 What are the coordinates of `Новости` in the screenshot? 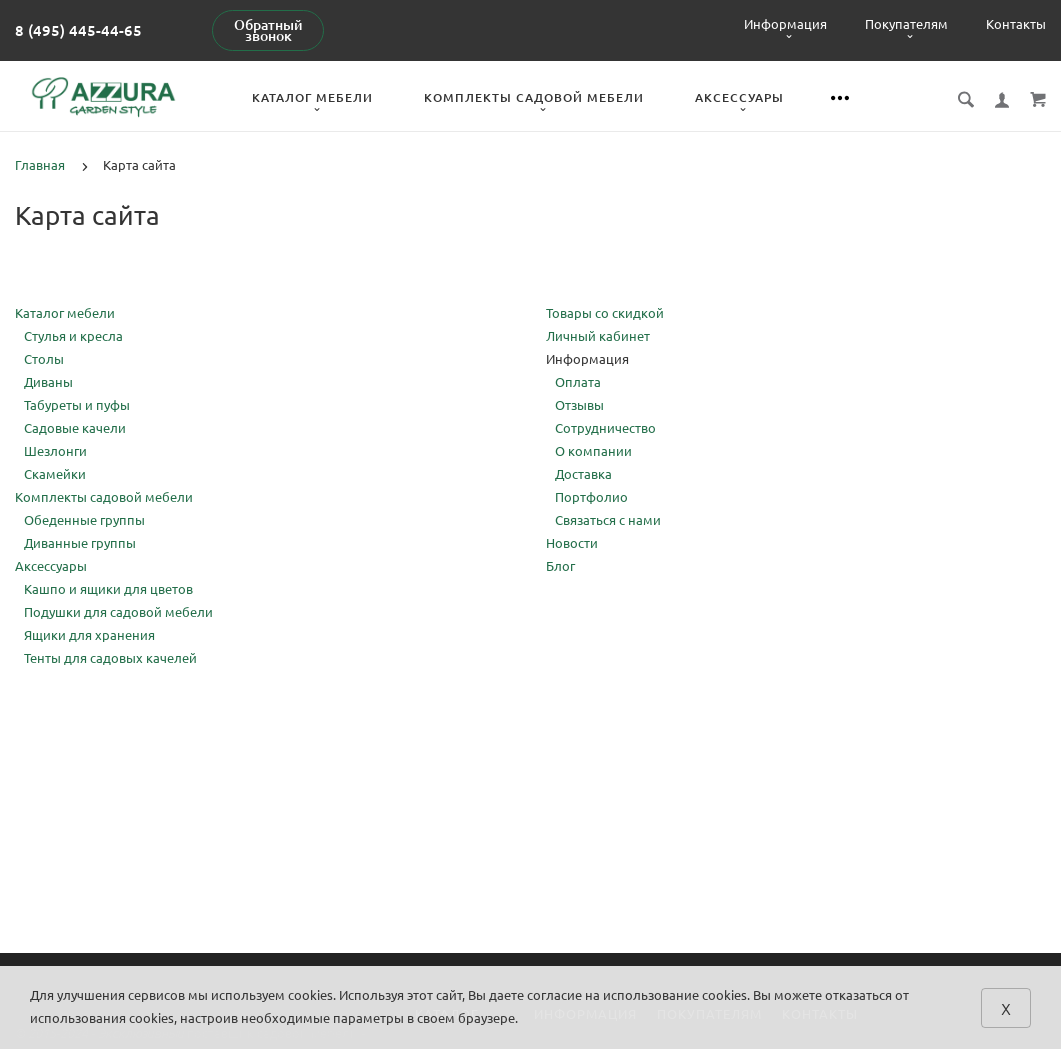 It's located at (572, 543).